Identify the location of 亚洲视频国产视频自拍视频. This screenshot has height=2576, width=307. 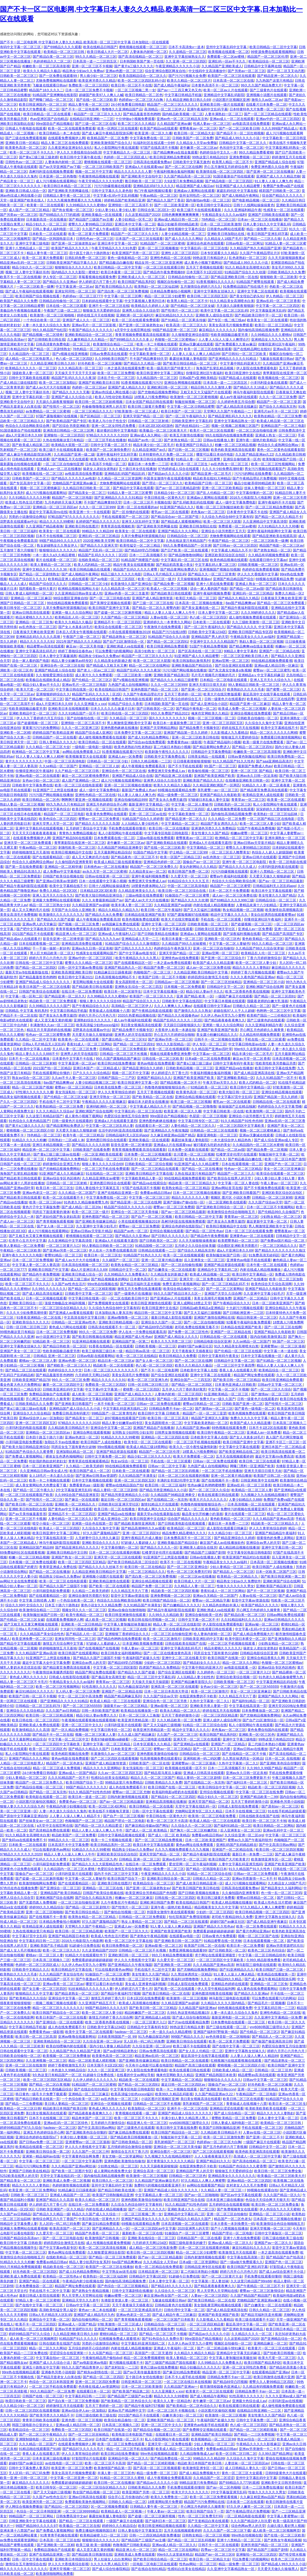
(219, 569).